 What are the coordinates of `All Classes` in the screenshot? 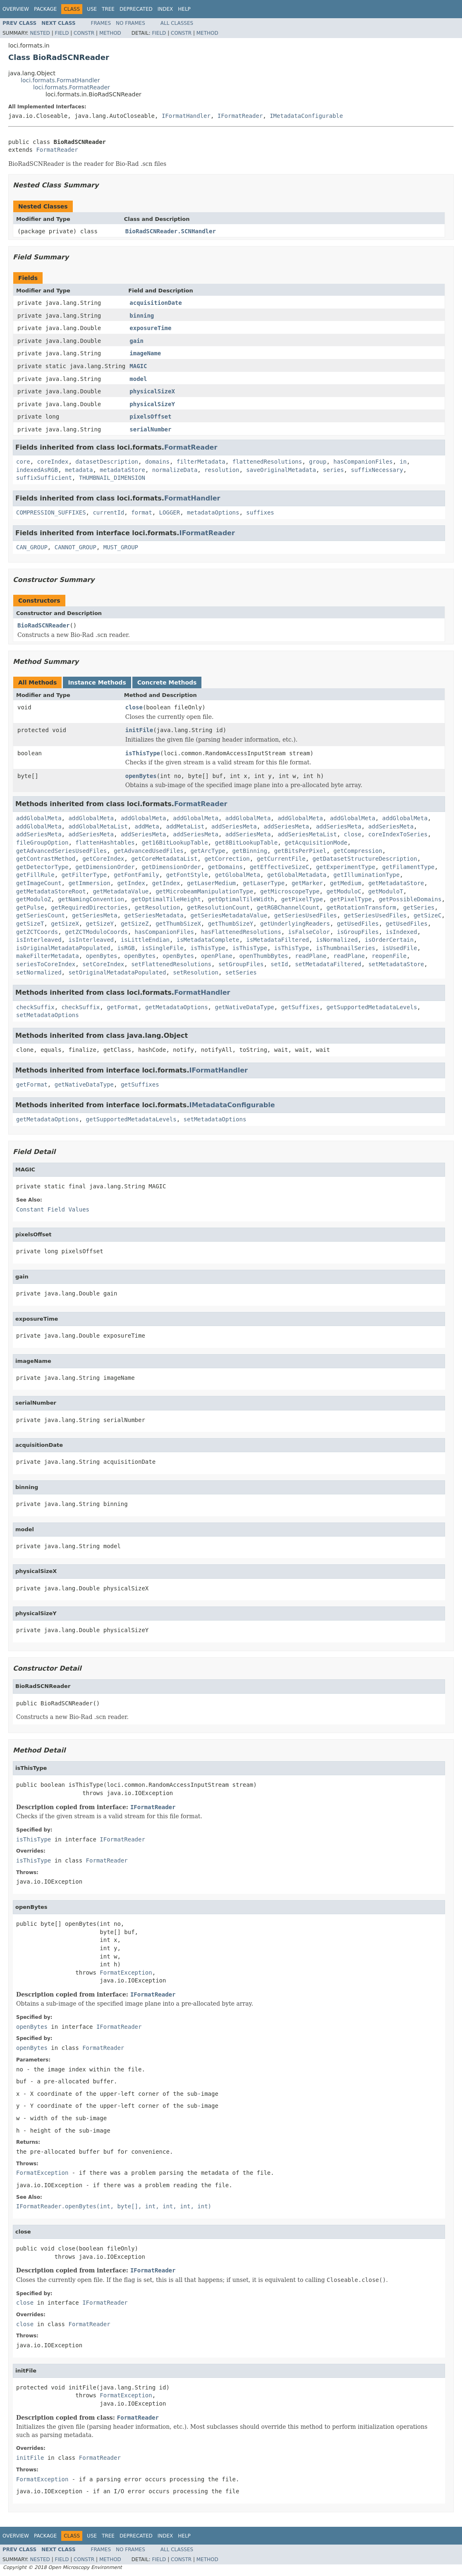 It's located at (176, 23).